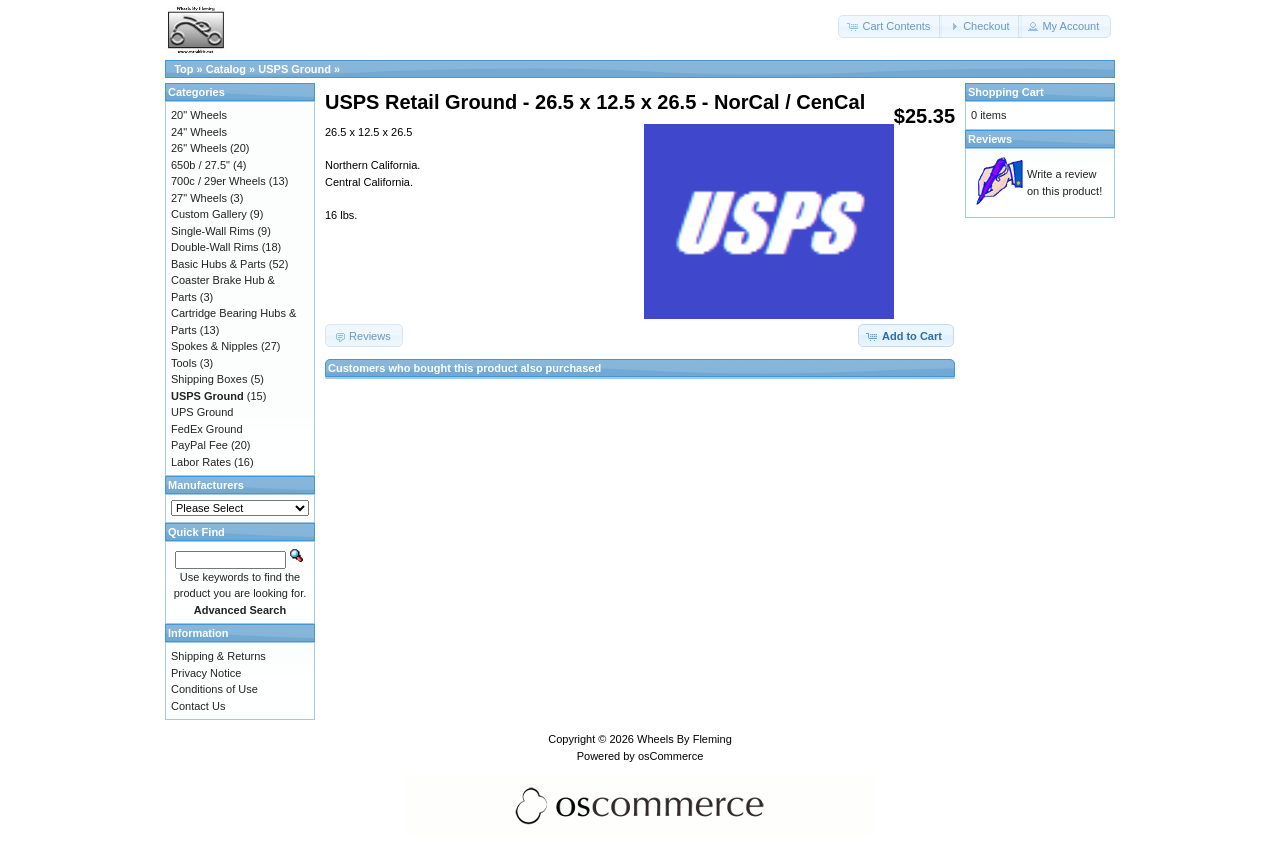  I want to click on Single-Wall Rims, so click(212, 231).